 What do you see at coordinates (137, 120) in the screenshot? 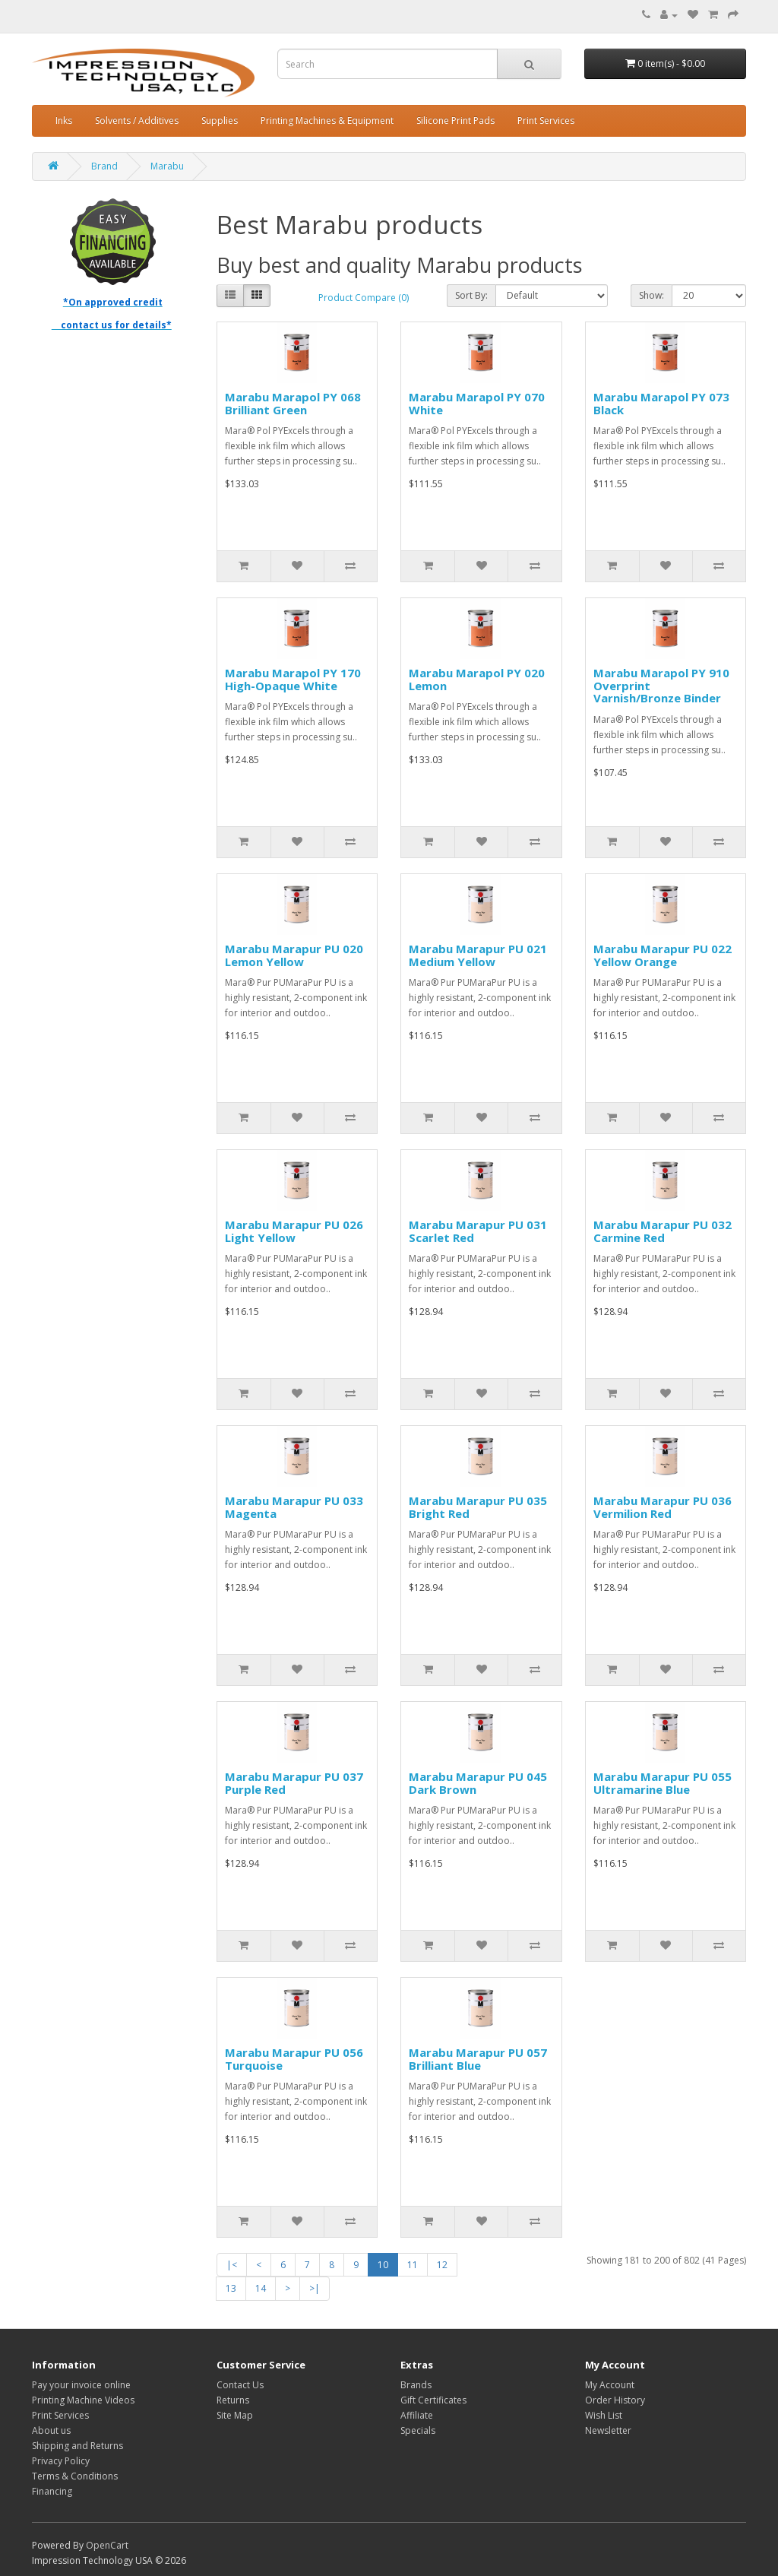
I see `Solvents / Additives` at bounding box center [137, 120].